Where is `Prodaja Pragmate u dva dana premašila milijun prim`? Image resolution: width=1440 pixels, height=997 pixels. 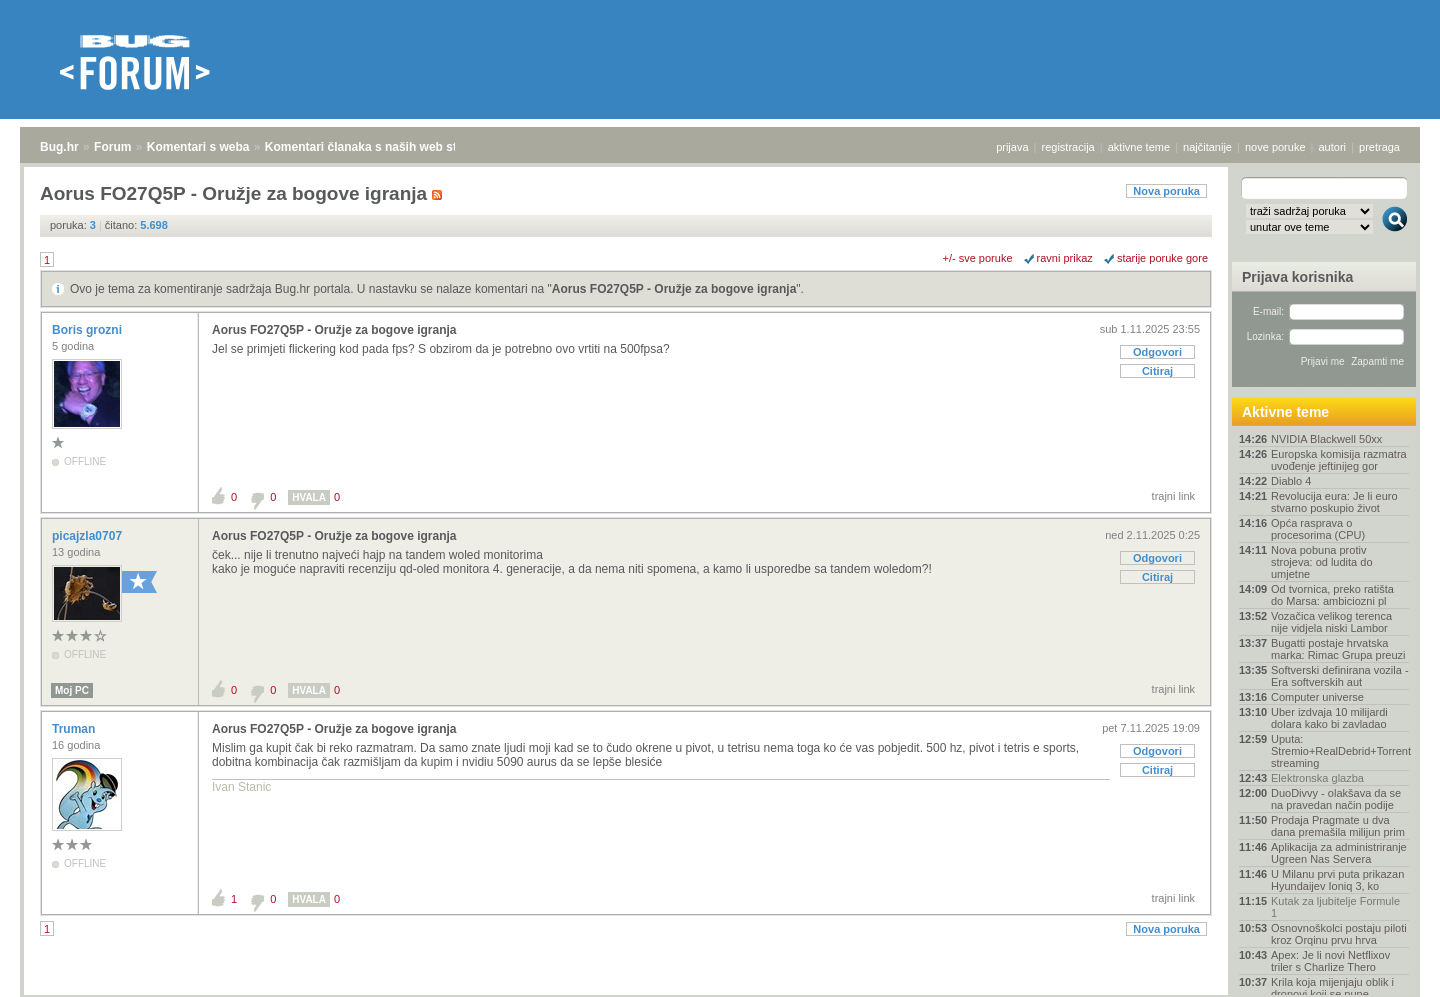 Prodaja Pragmate u dva dana premašila milijun prim is located at coordinates (1338, 826).